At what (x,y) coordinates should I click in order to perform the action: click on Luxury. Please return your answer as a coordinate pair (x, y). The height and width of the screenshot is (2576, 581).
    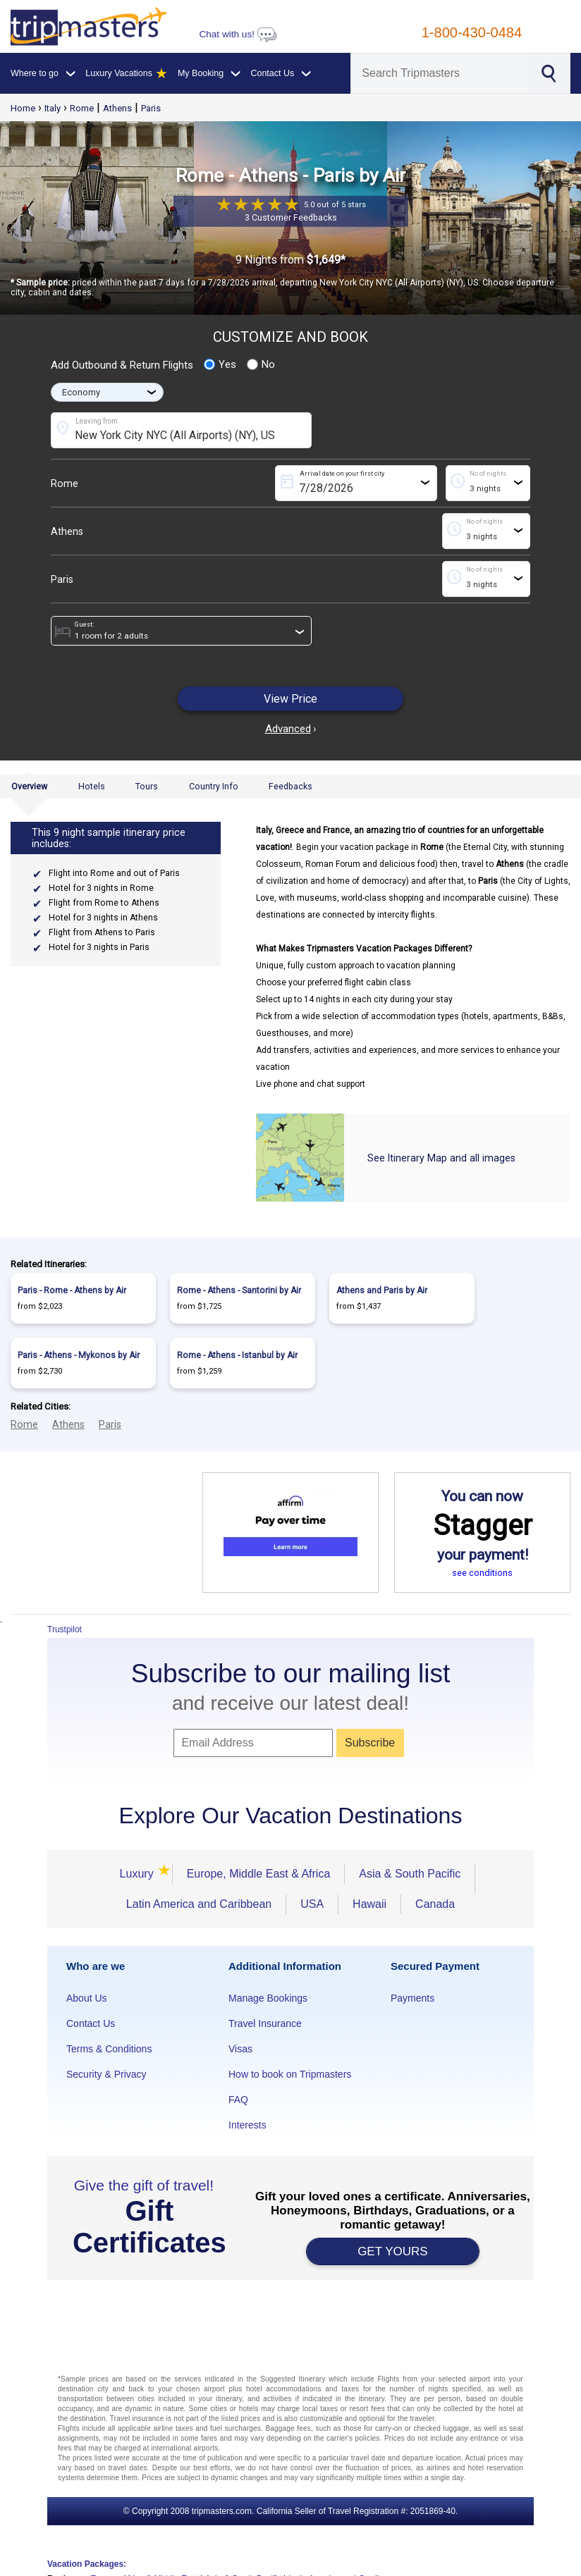
    Looking at the image, I should click on (139, 1874).